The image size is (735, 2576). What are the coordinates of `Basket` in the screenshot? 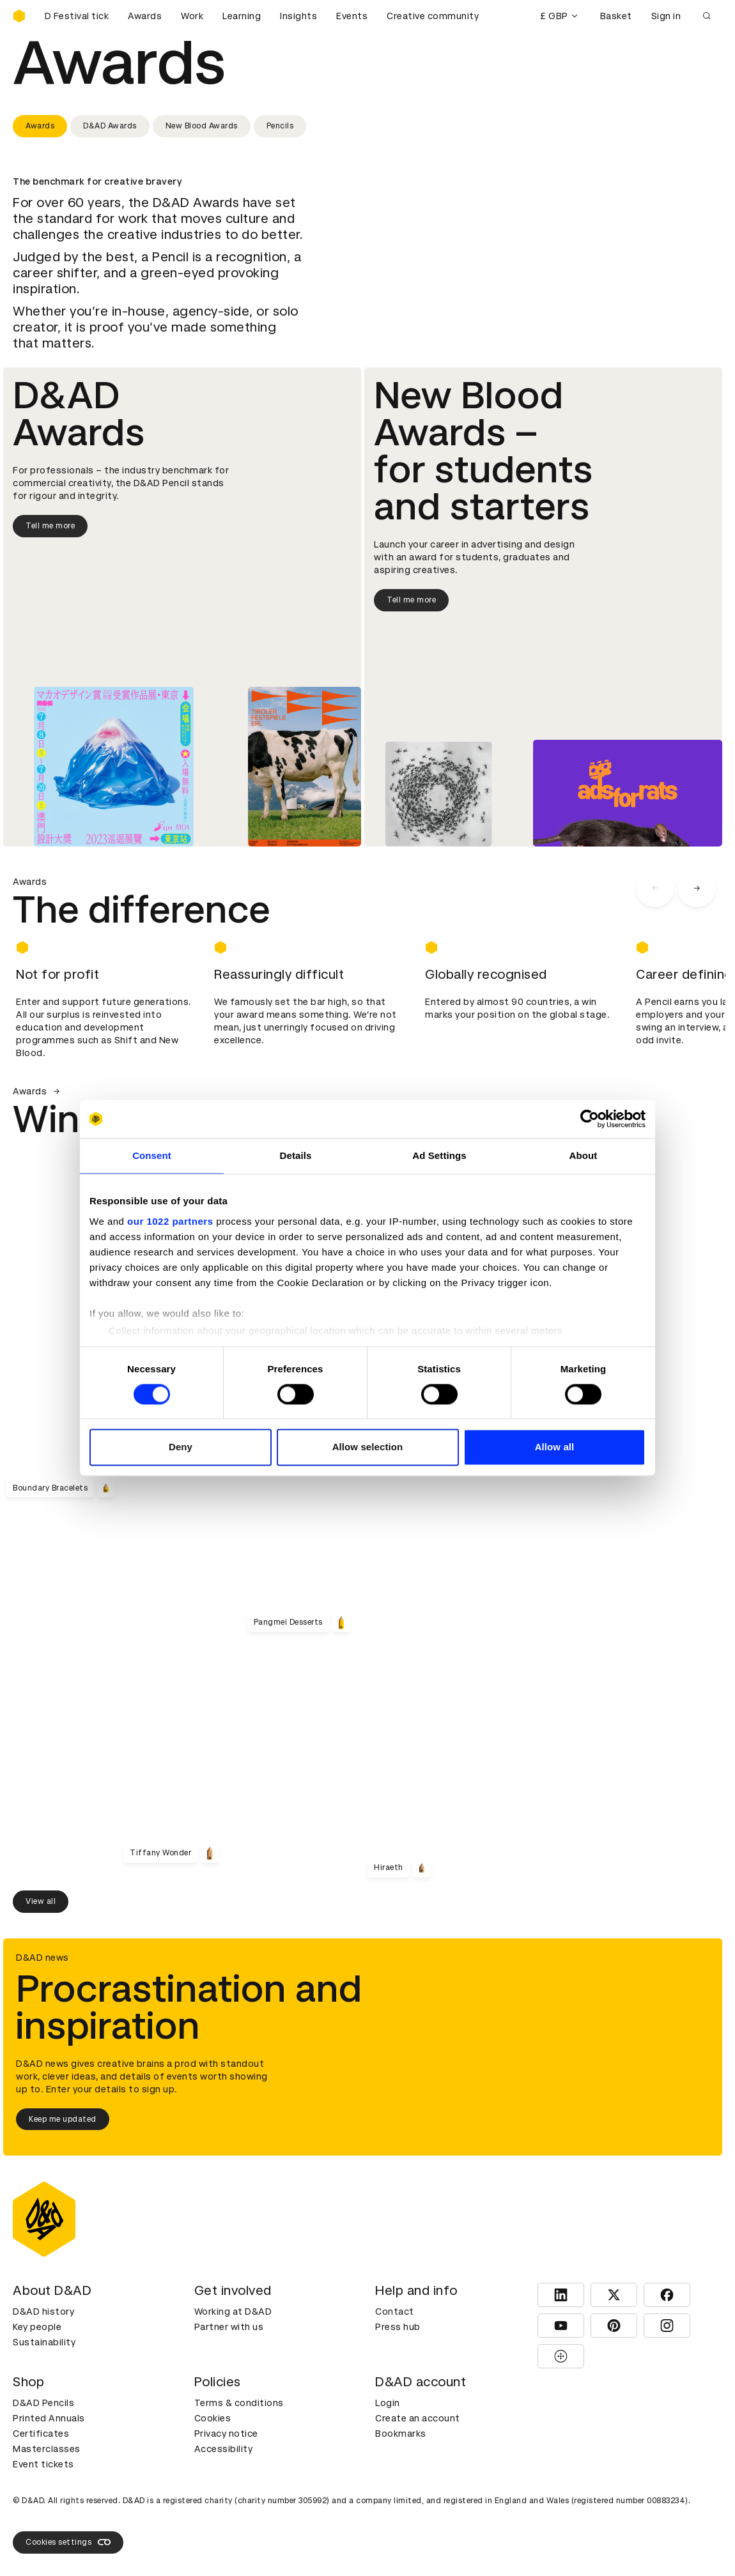 It's located at (616, 16).